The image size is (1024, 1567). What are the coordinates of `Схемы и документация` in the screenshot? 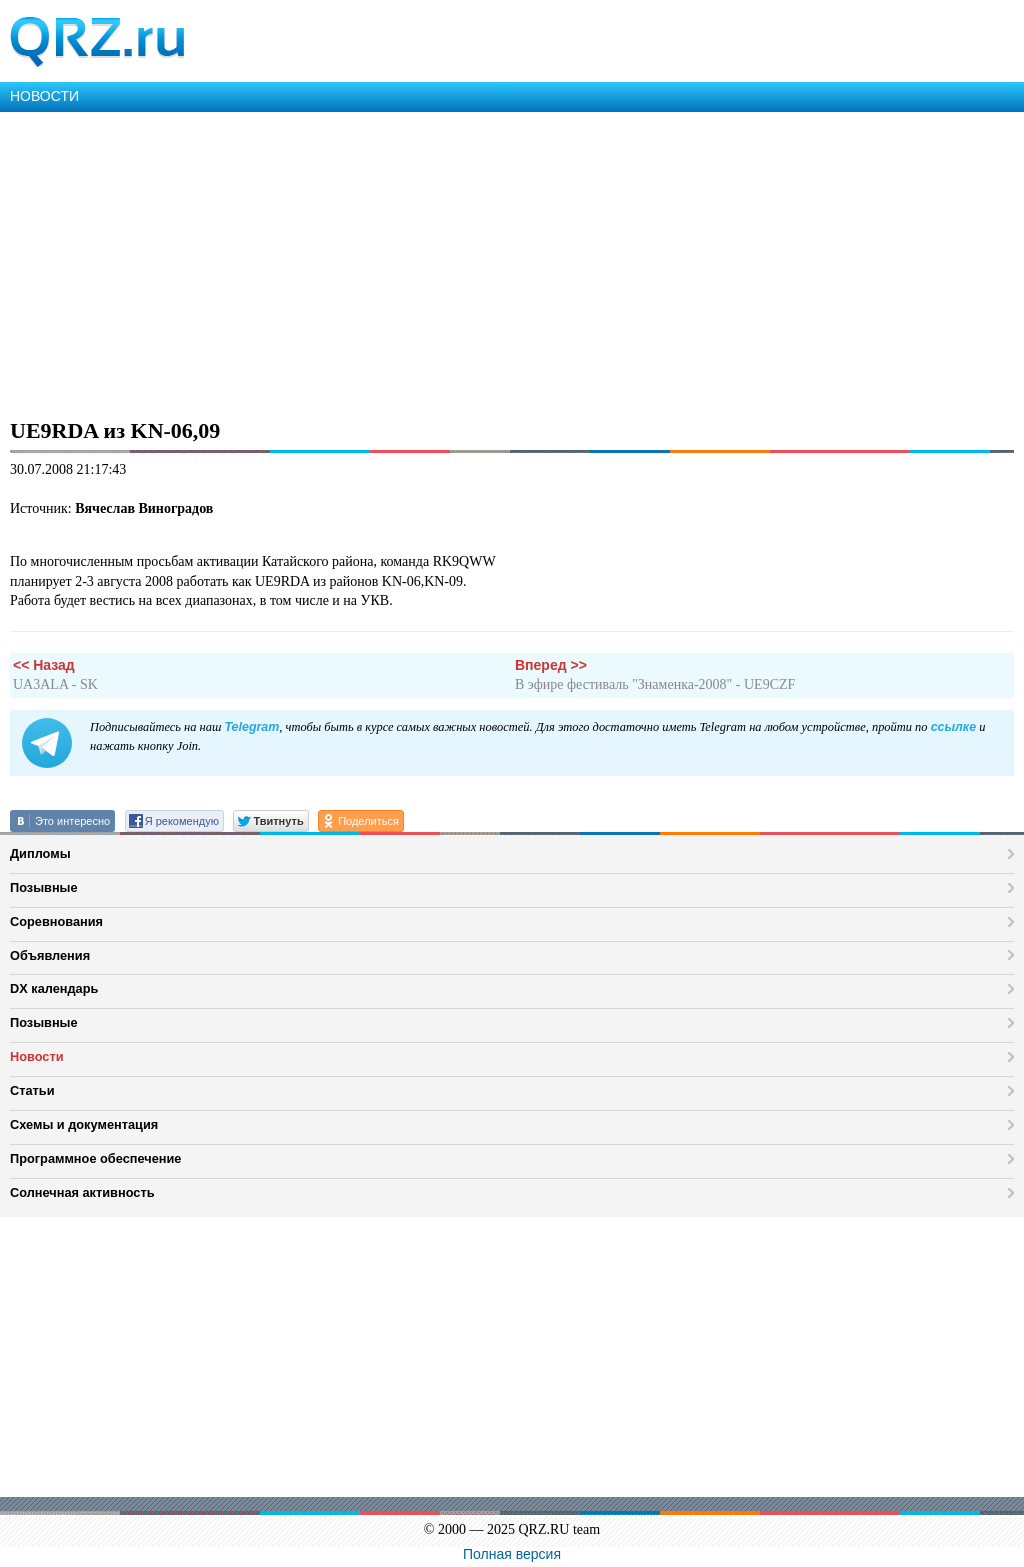 It's located at (84, 1124).